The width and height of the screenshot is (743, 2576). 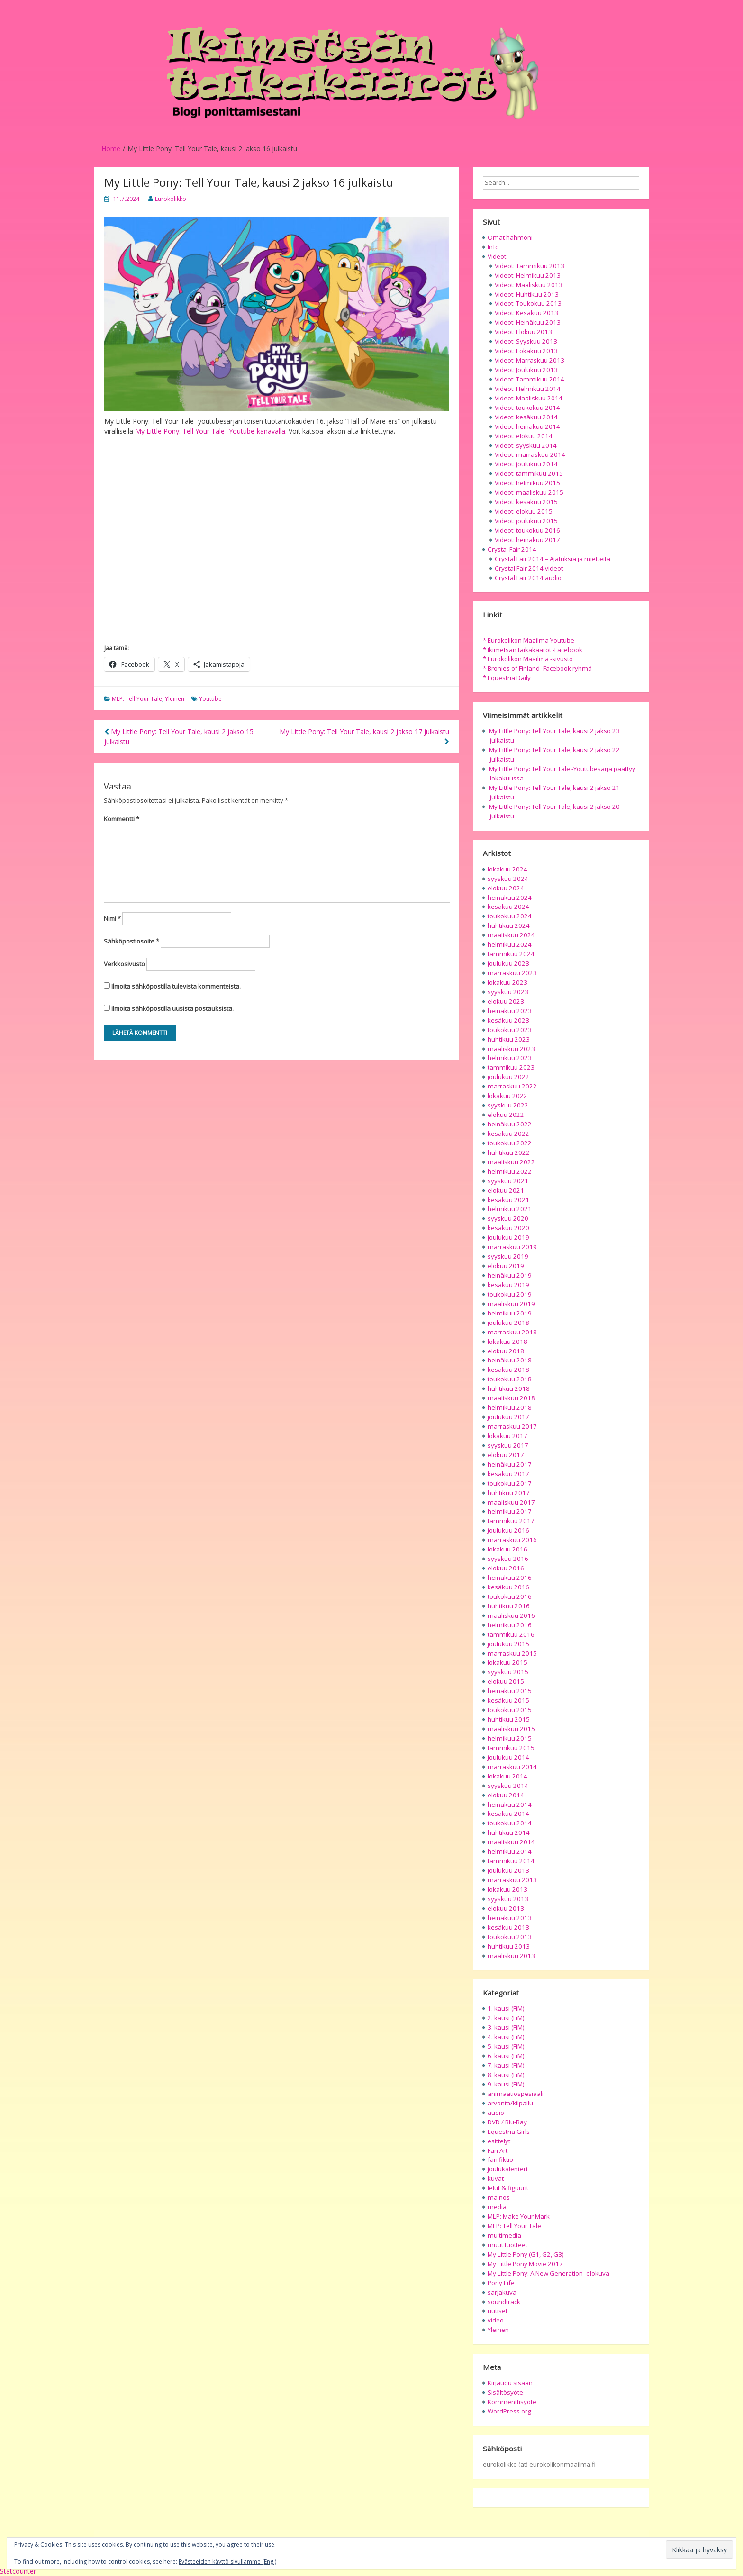 I want to click on syyskuu 2023, so click(x=508, y=992).